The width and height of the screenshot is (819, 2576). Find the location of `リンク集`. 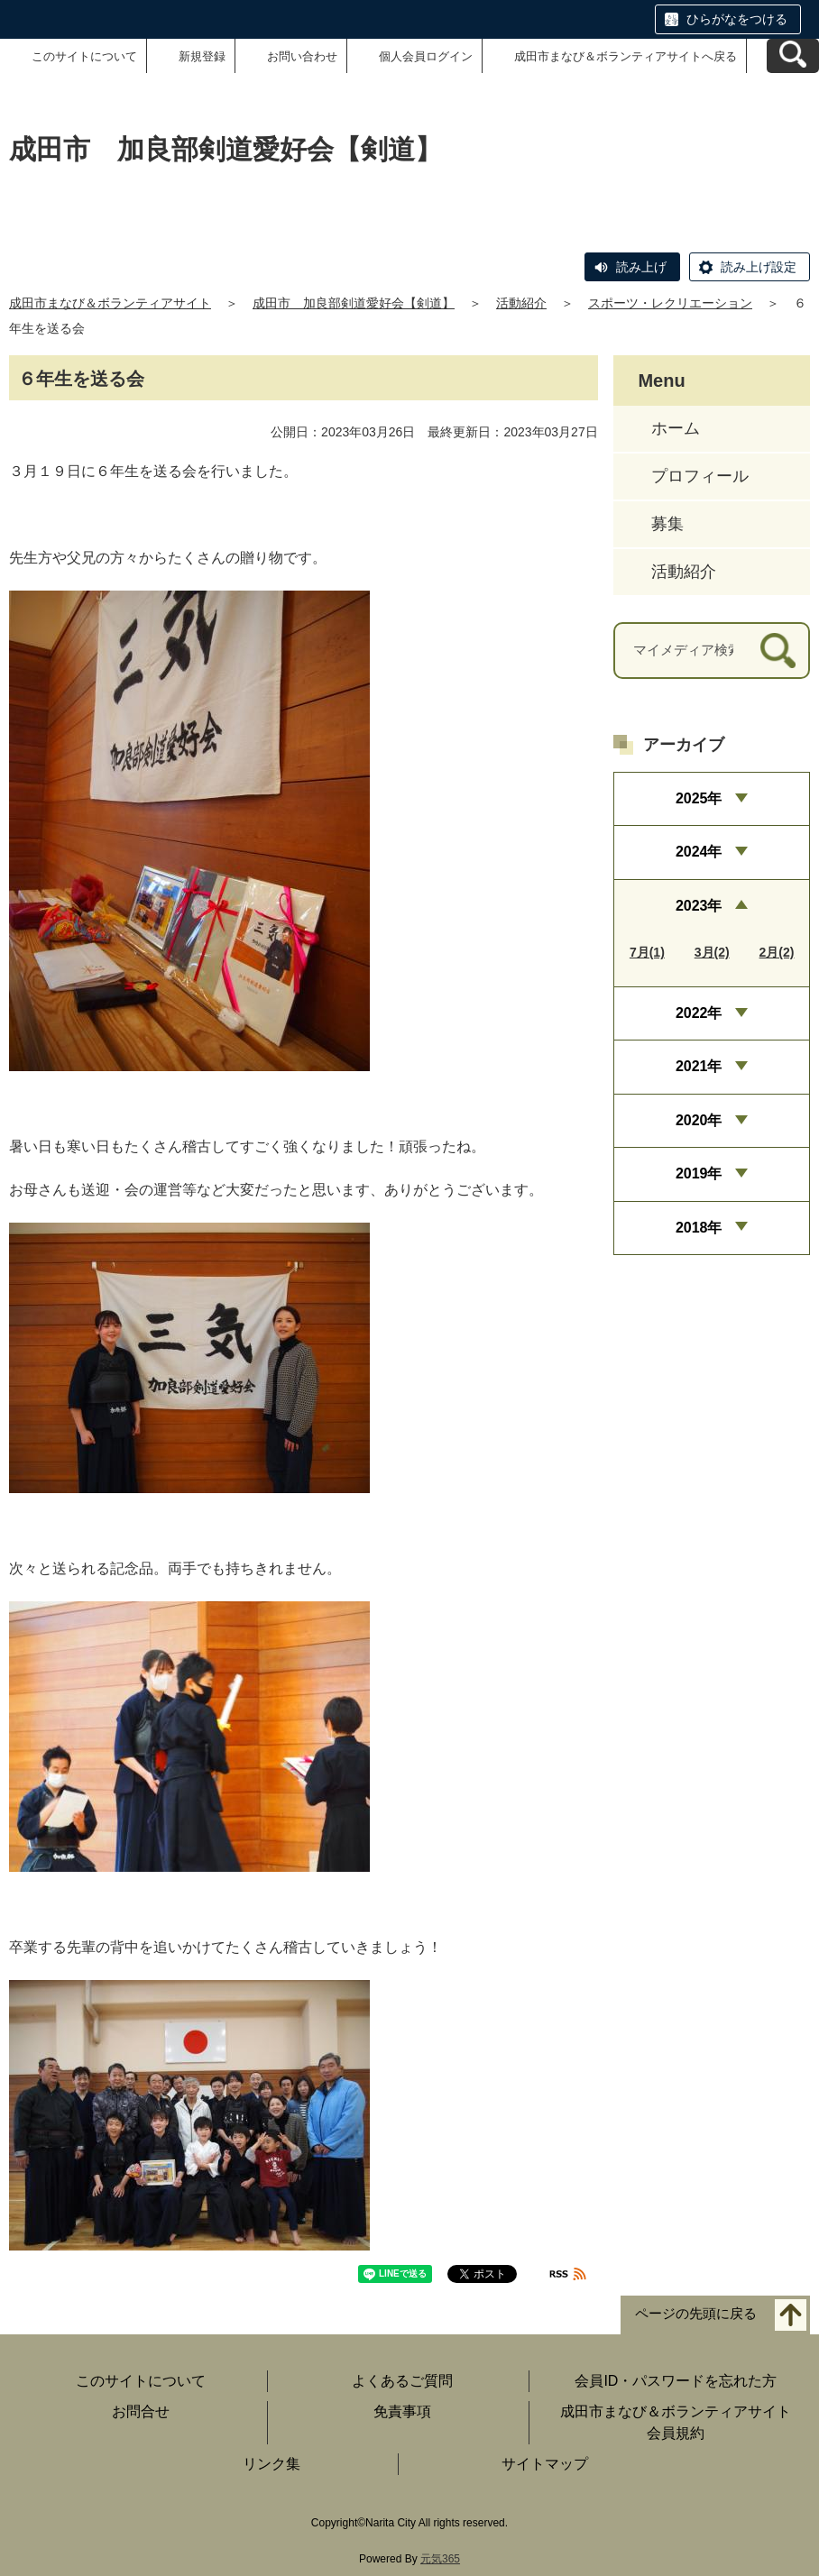

リンク集 is located at coordinates (271, 2463).